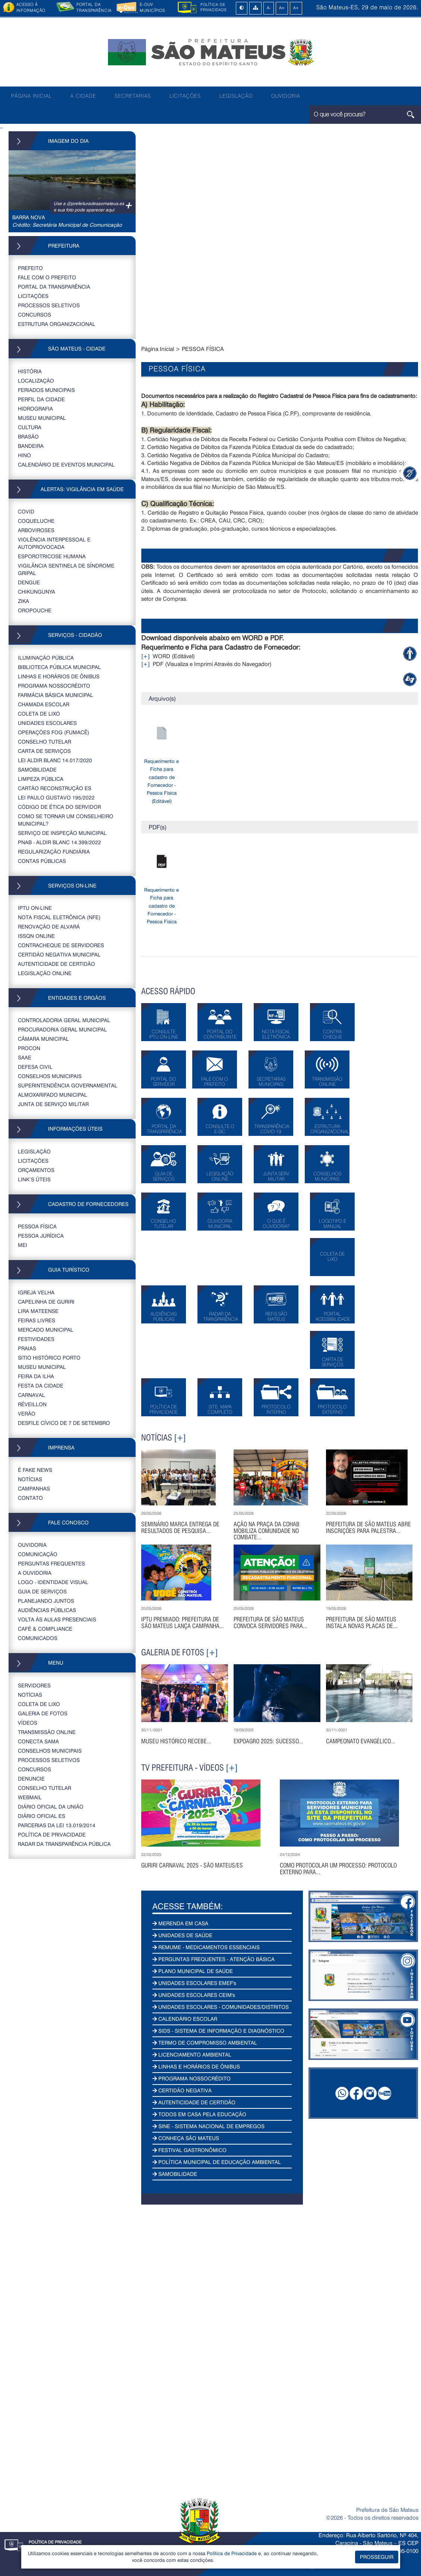 This screenshot has height=2576, width=421. I want to click on COVID, so click(26, 511).